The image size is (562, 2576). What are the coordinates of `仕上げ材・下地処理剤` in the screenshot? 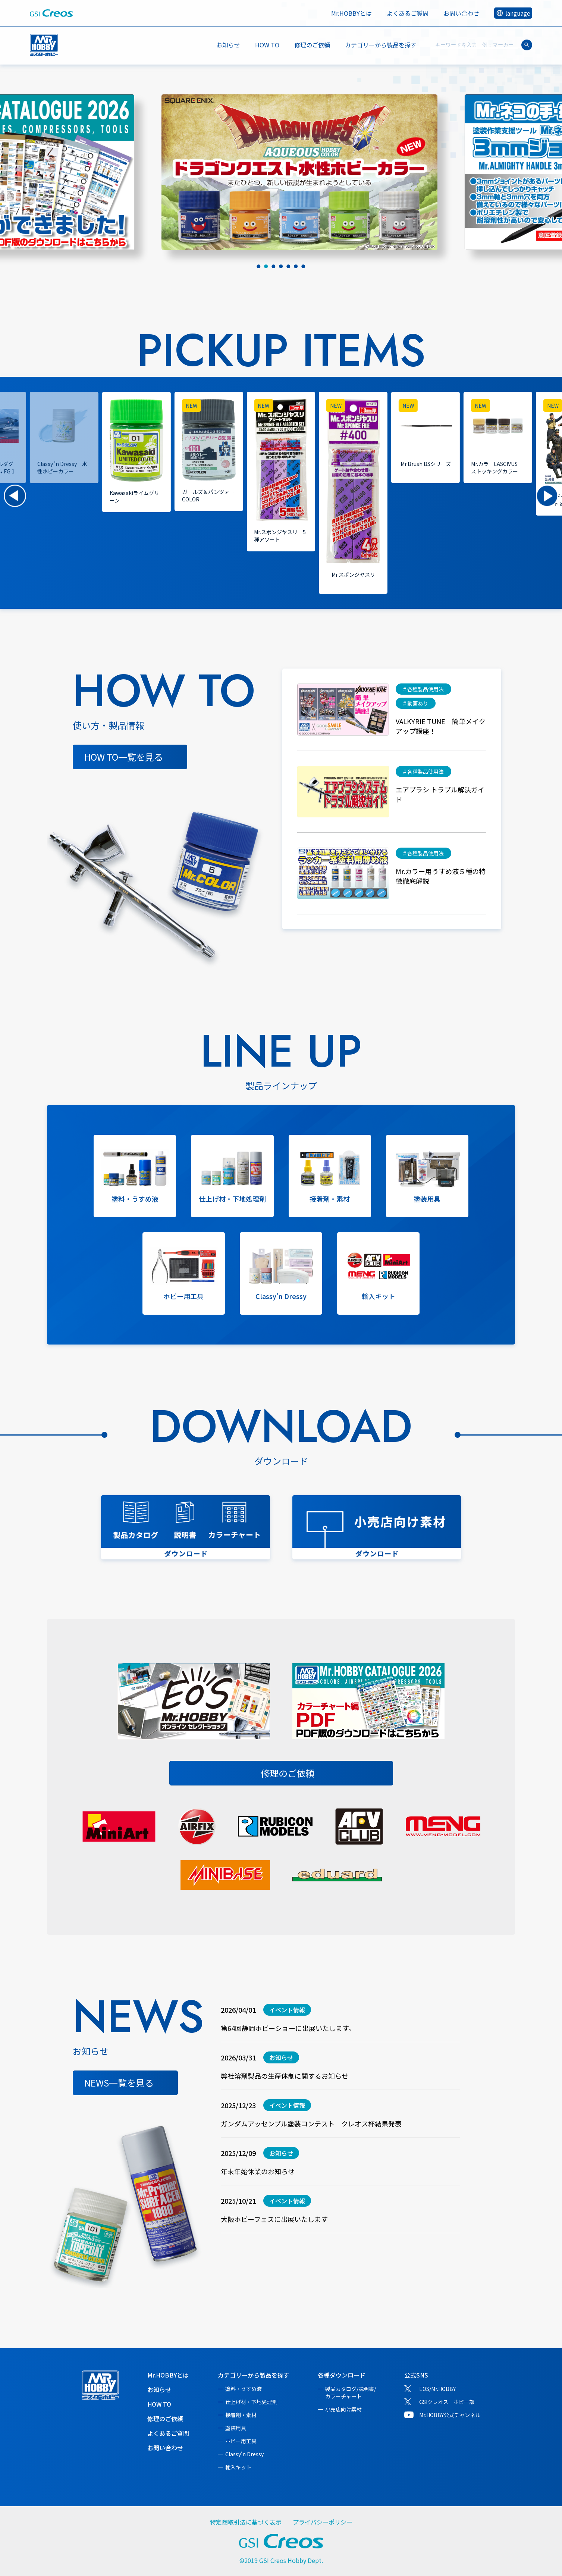 It's located at (251, 2402).